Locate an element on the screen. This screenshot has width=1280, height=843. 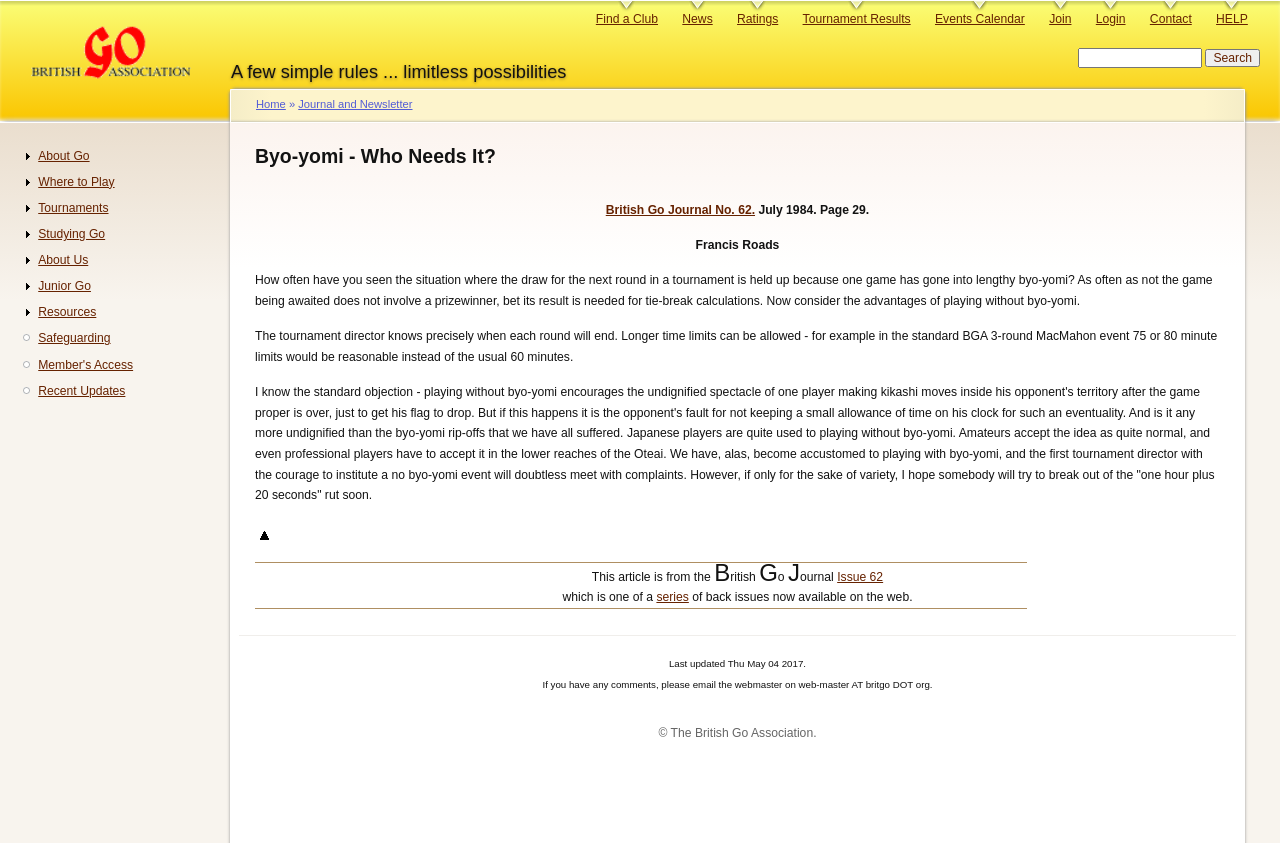
HELP is located at coordinates (1232, 19).